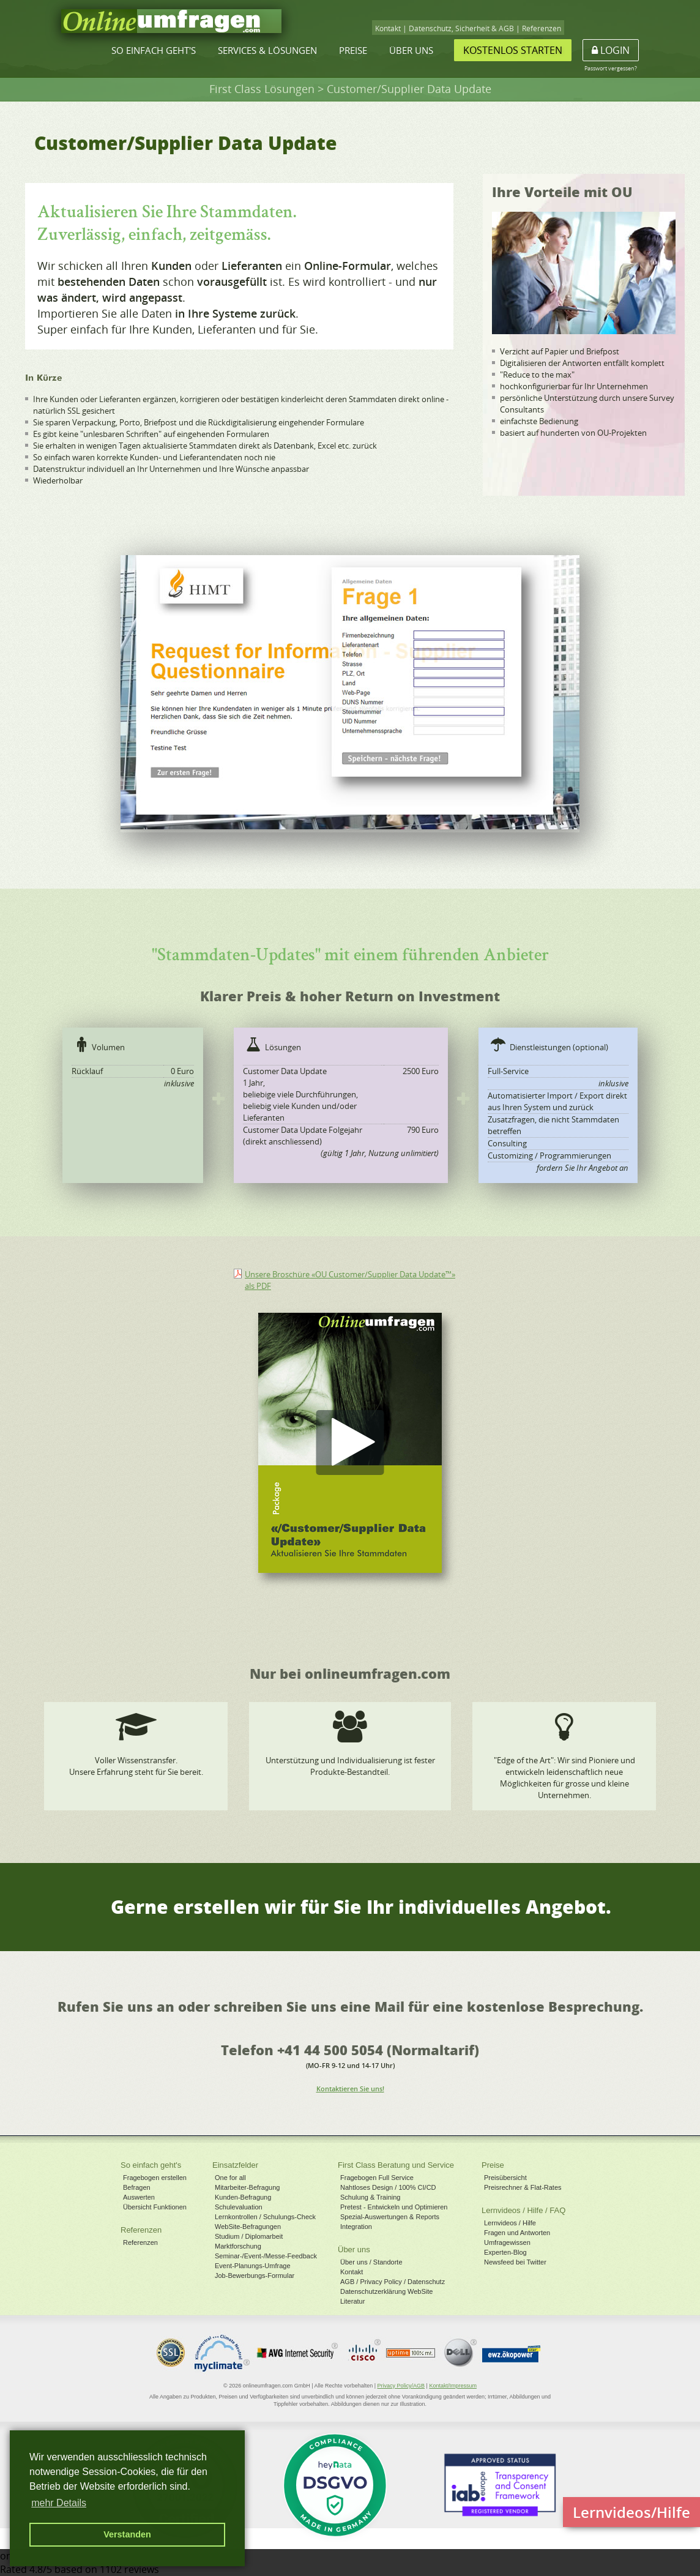  Describe the element at coordinates (388, 28) in the screenshot. I see `Kontakt` at that location.